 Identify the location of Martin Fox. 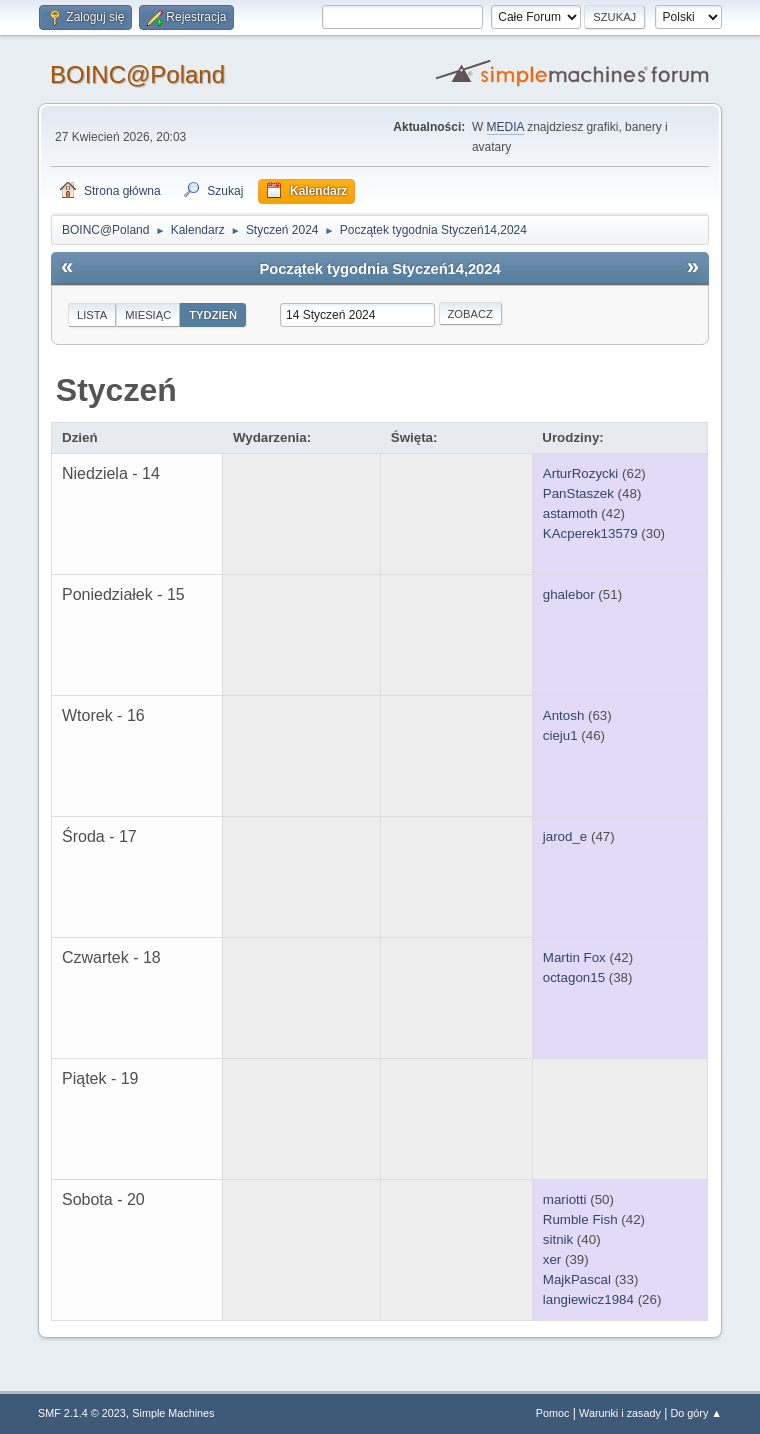
(574, 957).